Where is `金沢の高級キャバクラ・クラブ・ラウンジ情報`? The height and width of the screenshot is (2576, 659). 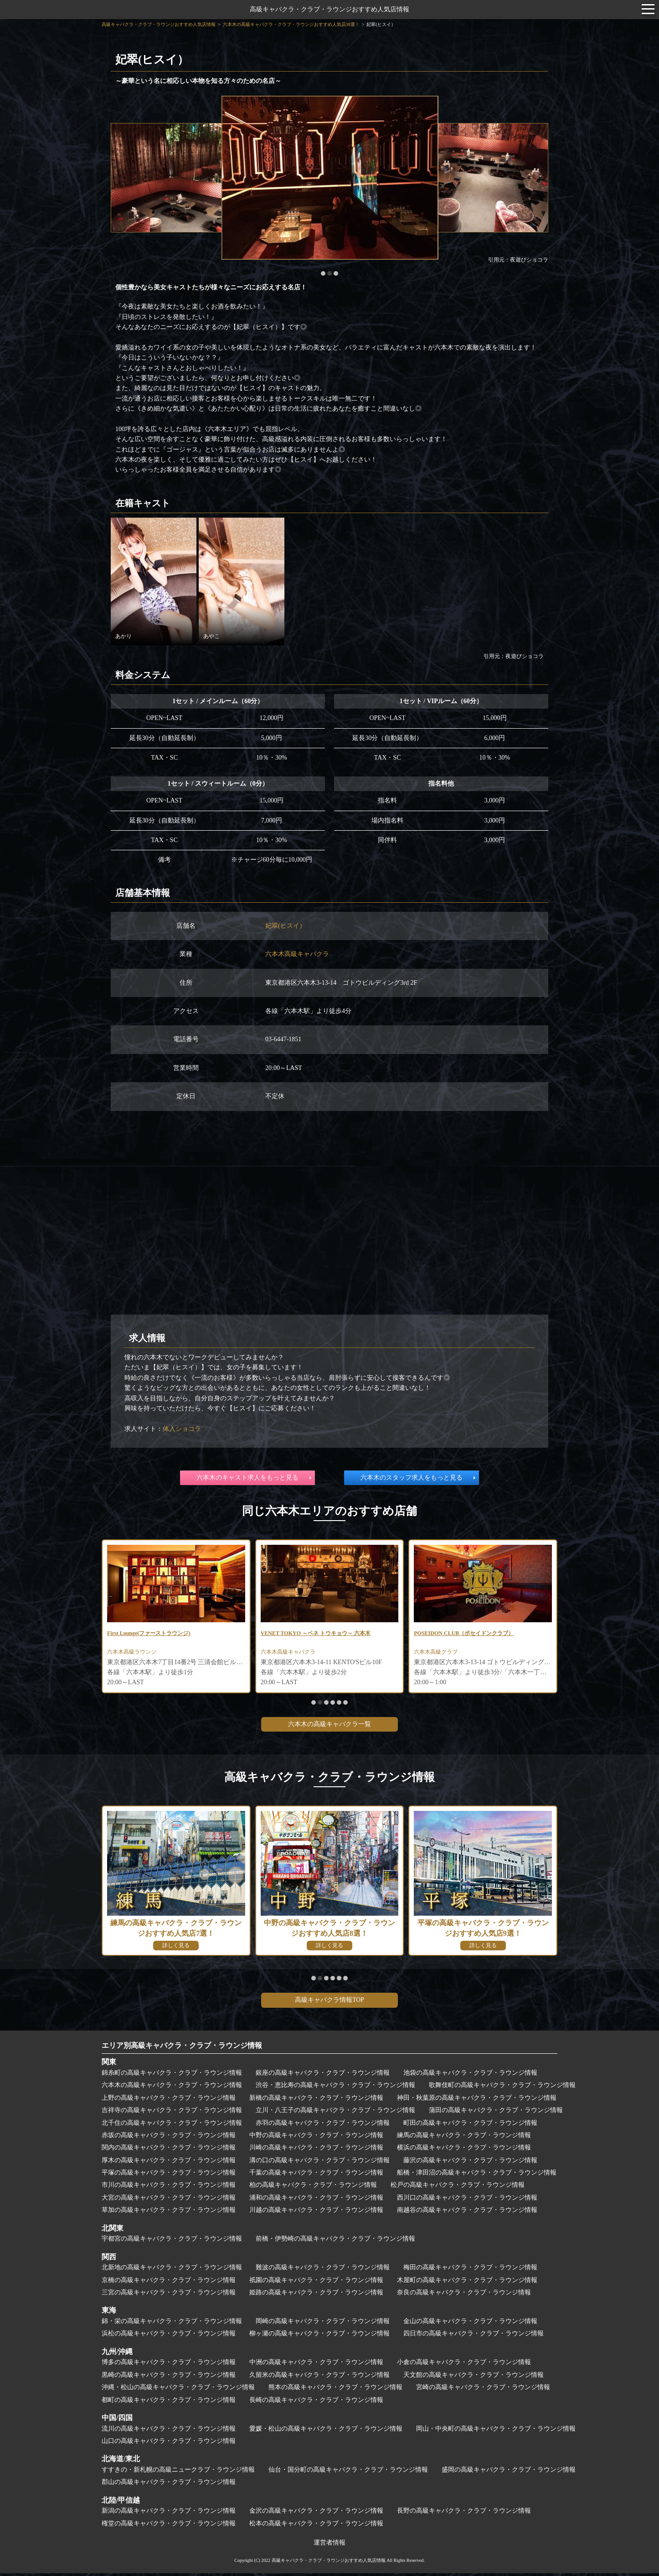 金沢の高級キャバクラ・クラブ・ラウンジ情報 is located at coordinates (316, 2513).